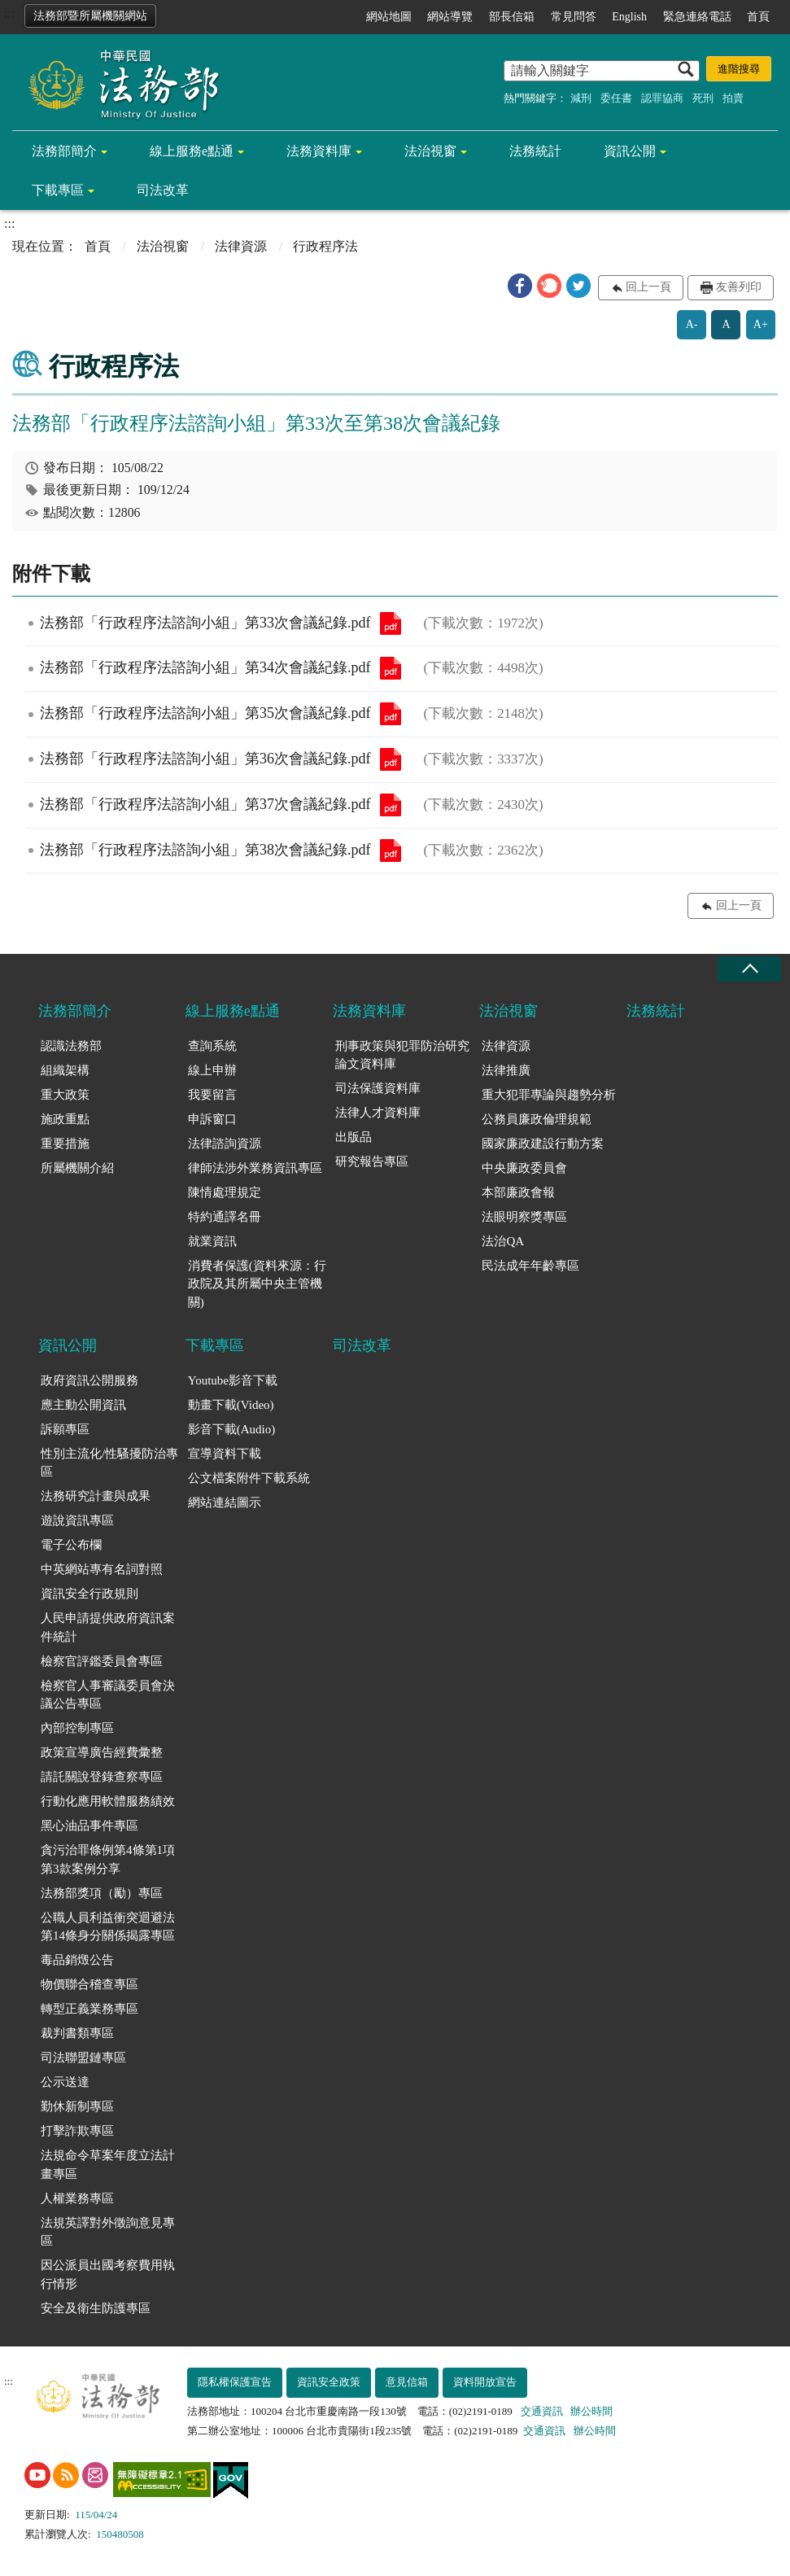 This screenshot has width=790, height=2576. I want to click on :::, so click(9, 13).